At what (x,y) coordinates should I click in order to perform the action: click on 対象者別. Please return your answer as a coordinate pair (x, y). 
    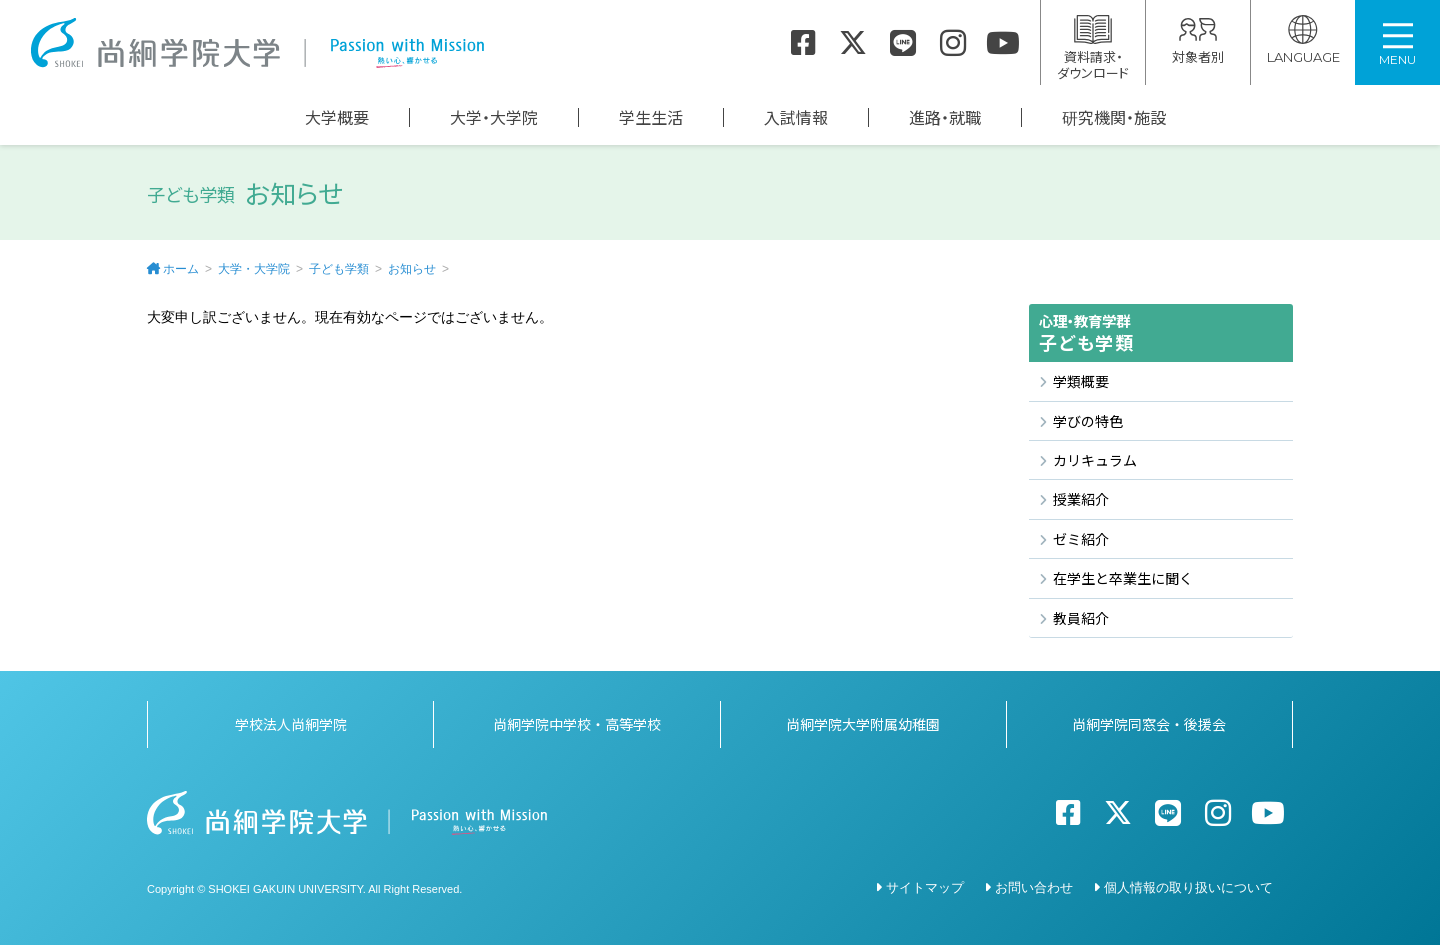
    Looking at the image, I should click on (1198, 40).